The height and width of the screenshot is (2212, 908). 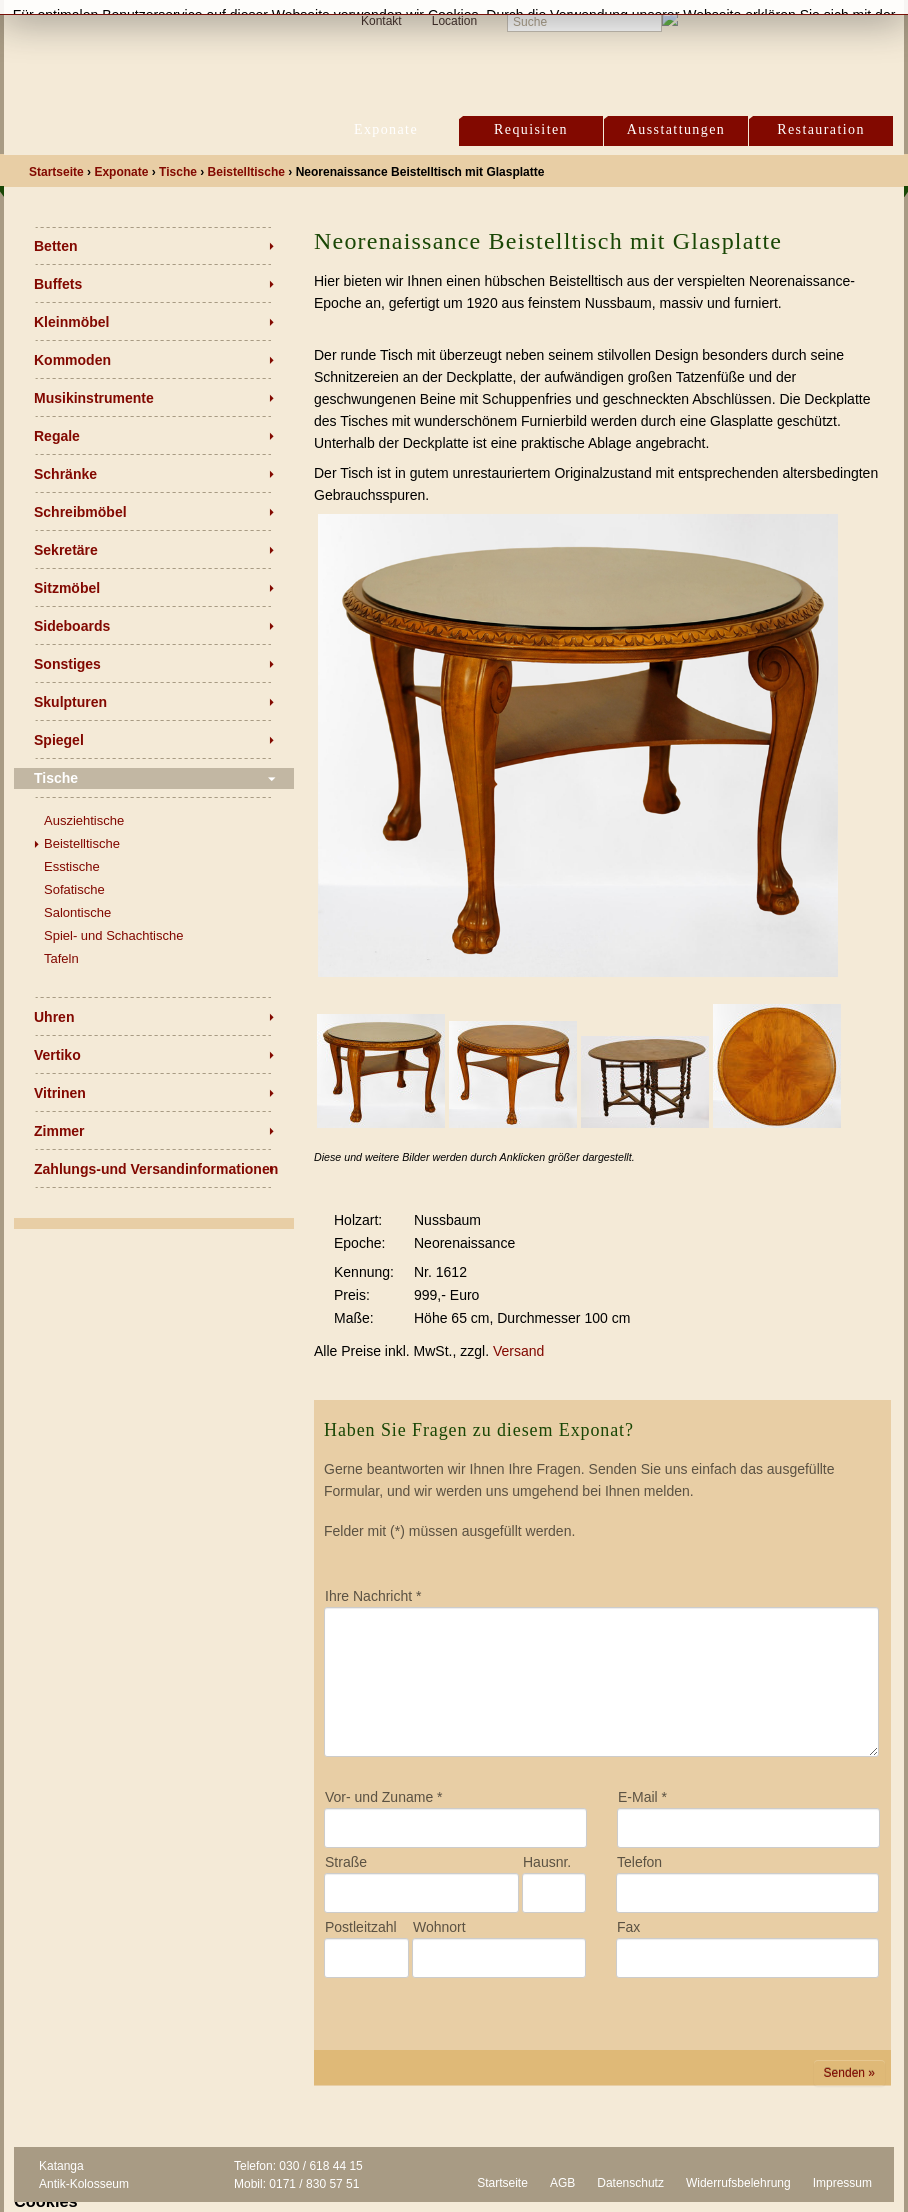 I want to click on Betten, so click(x=56, y=246).